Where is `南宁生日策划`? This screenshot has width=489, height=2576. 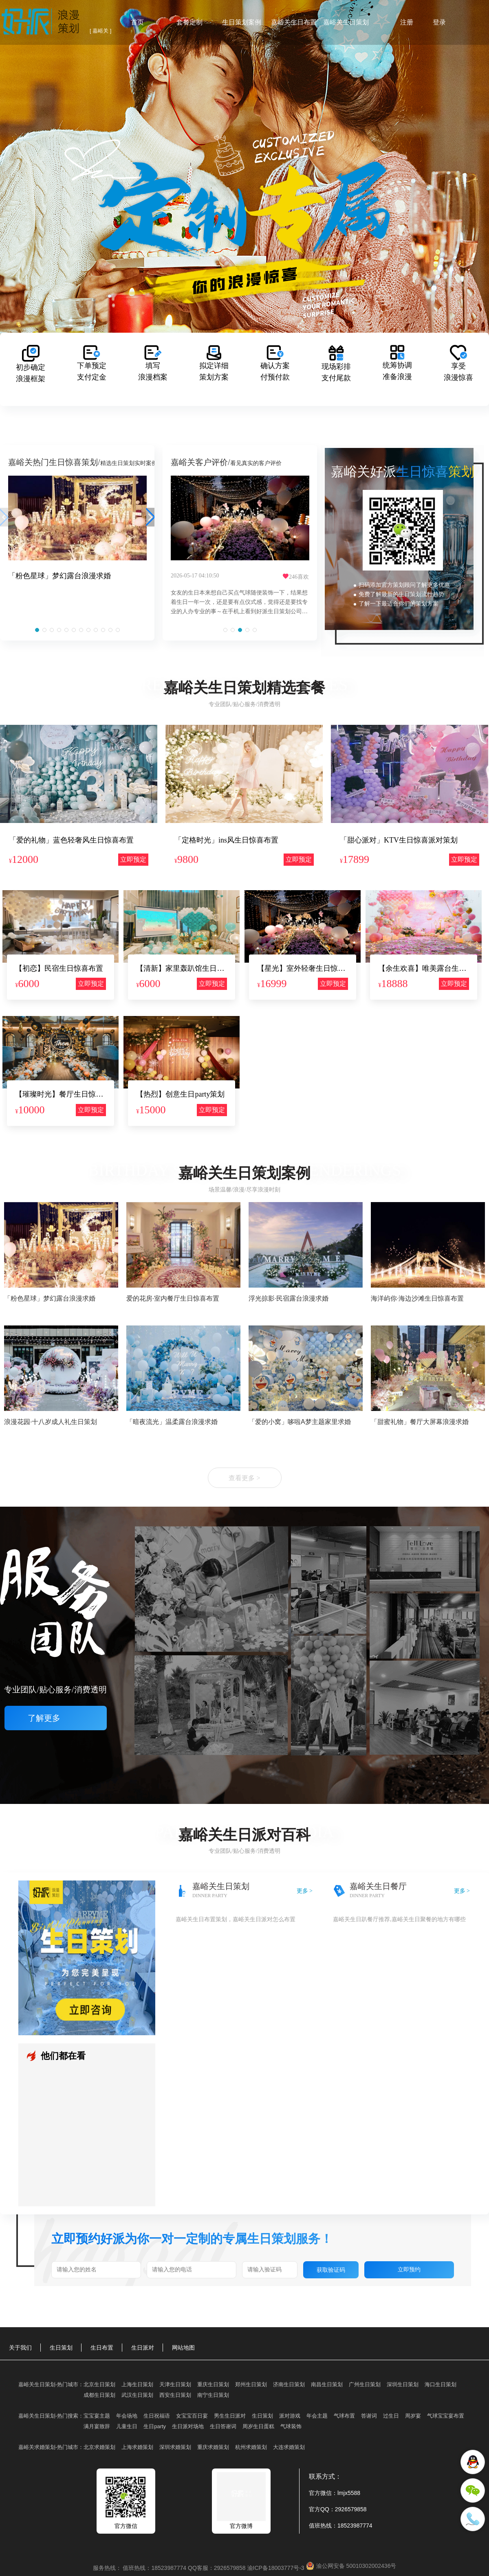 南宁生日策划 is located at coordinates (213, 2395).